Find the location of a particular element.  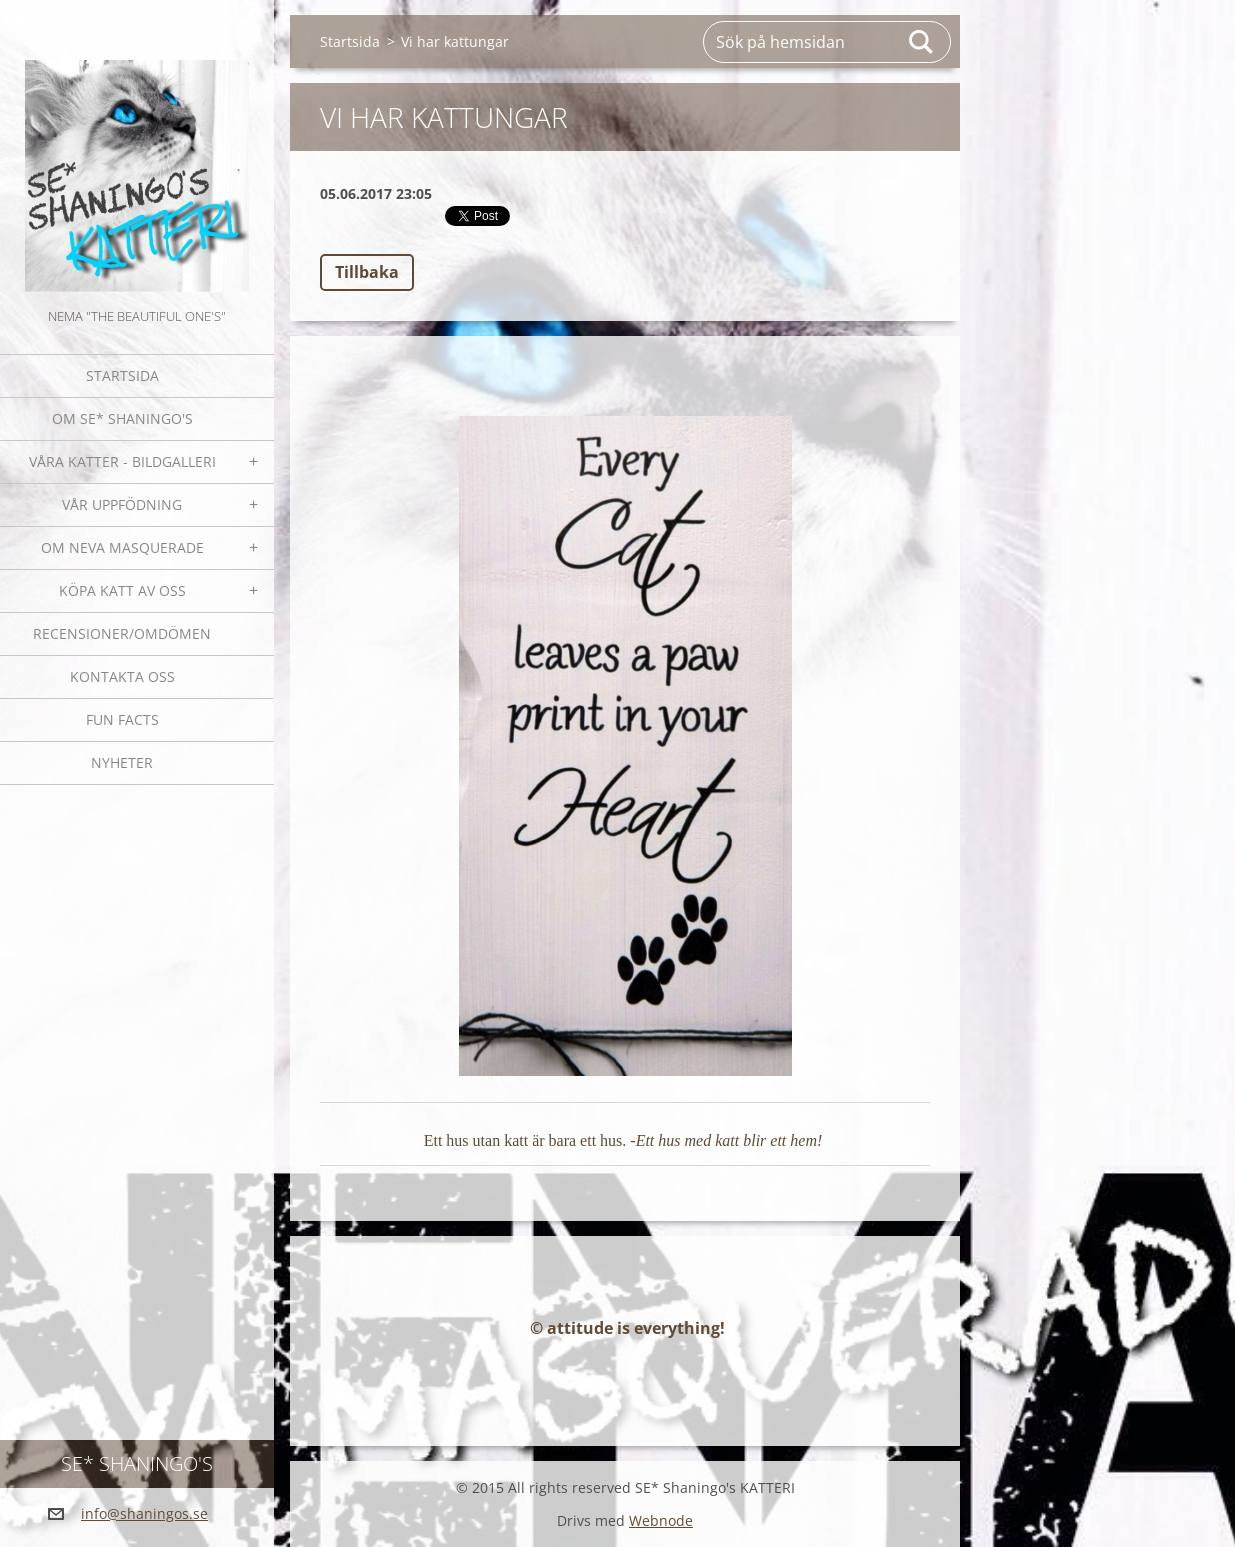

Om SE* Shaningo's is located at coordinates (122, 418).